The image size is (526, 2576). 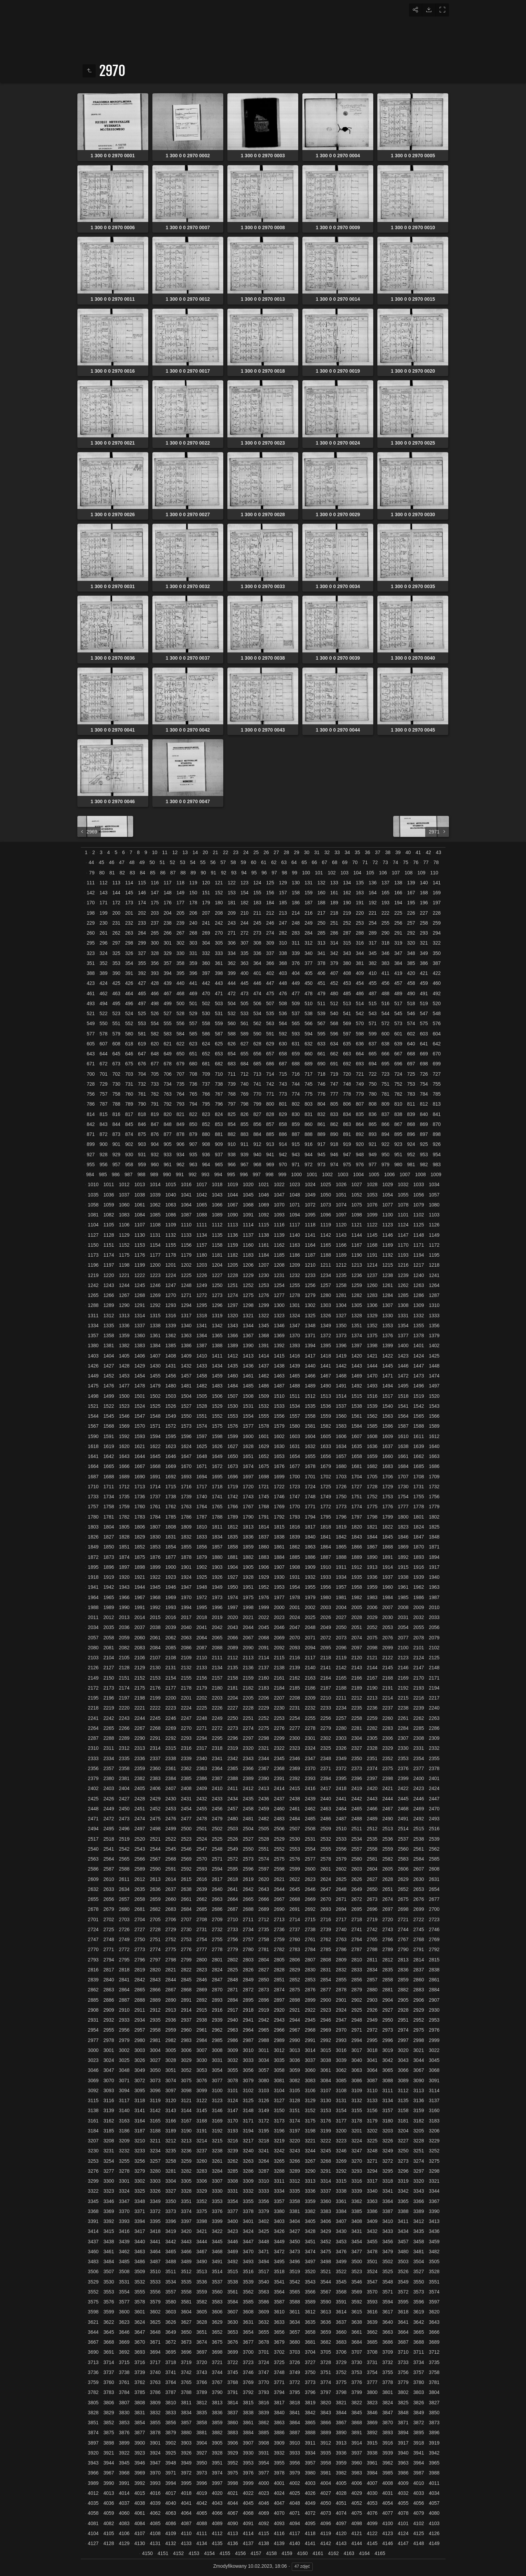 I want to click on 3708, so click(x=372, y=2352).